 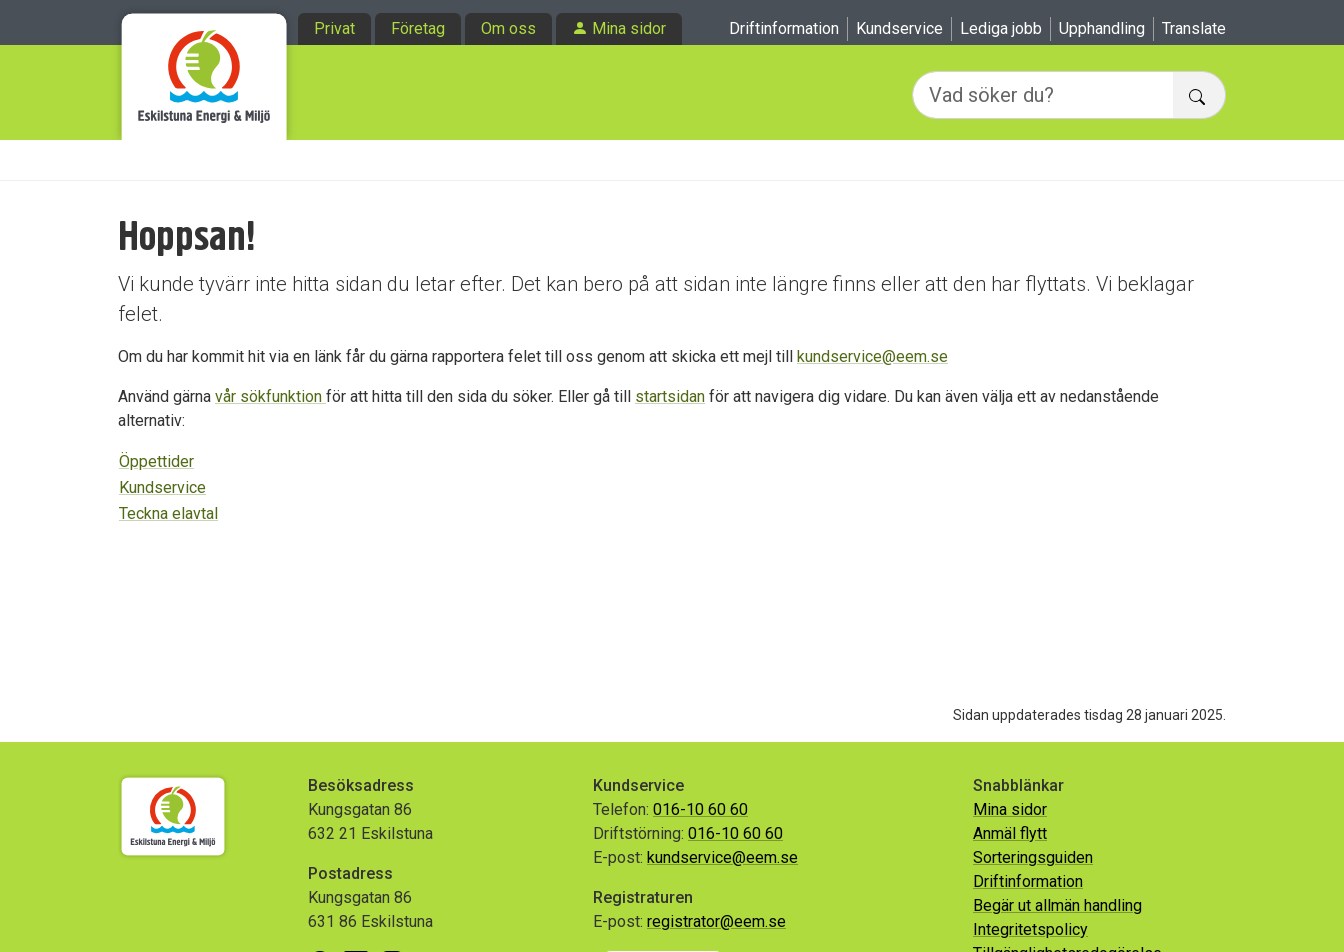 I want to click on [Vad söker du?], so click(x=1043, y=95).